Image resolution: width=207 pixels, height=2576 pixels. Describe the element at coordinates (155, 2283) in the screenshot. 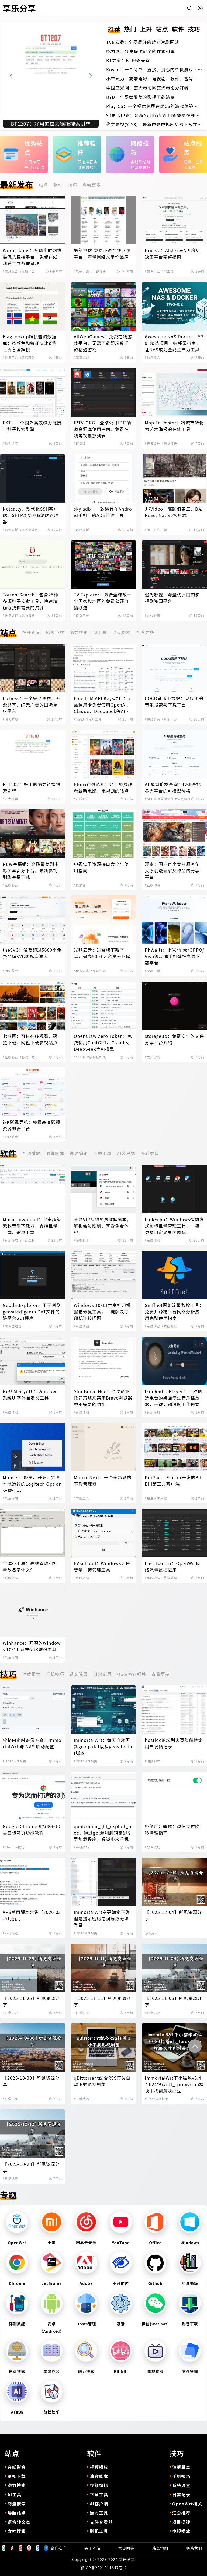

I see `Github` at that location.